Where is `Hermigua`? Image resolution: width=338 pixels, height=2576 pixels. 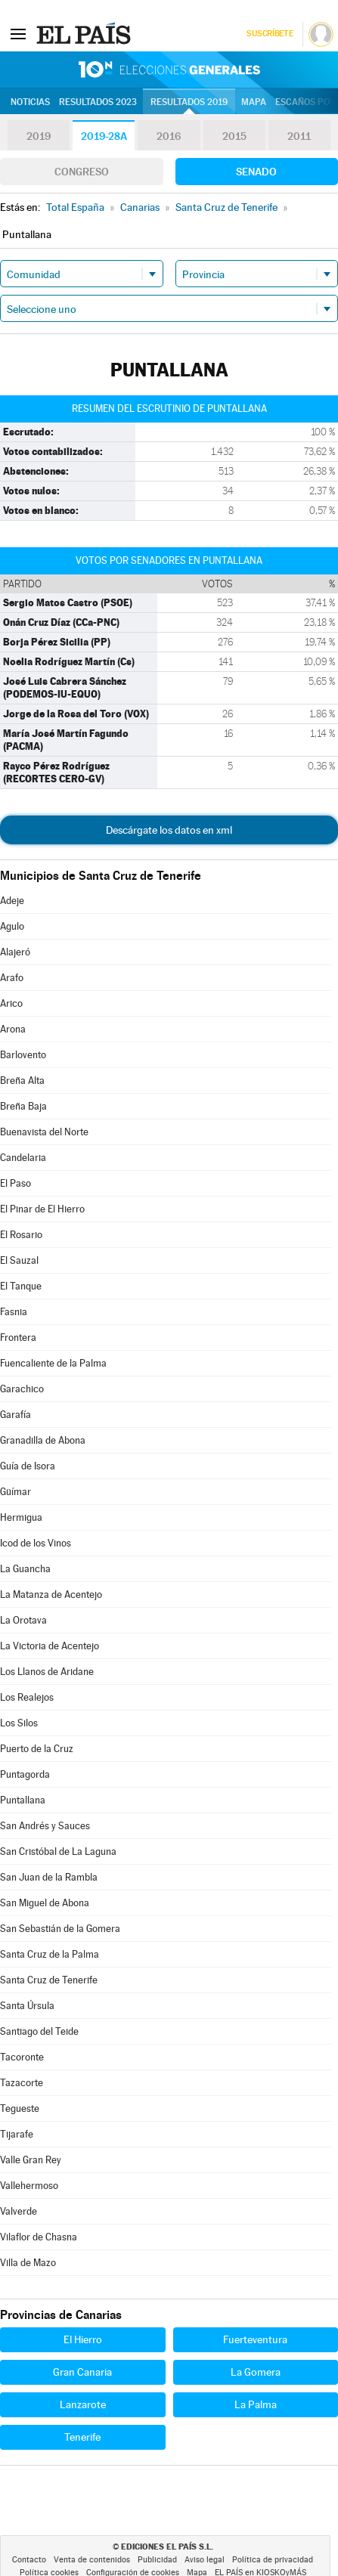
Hermigua is located at coordinates (21, 1517).